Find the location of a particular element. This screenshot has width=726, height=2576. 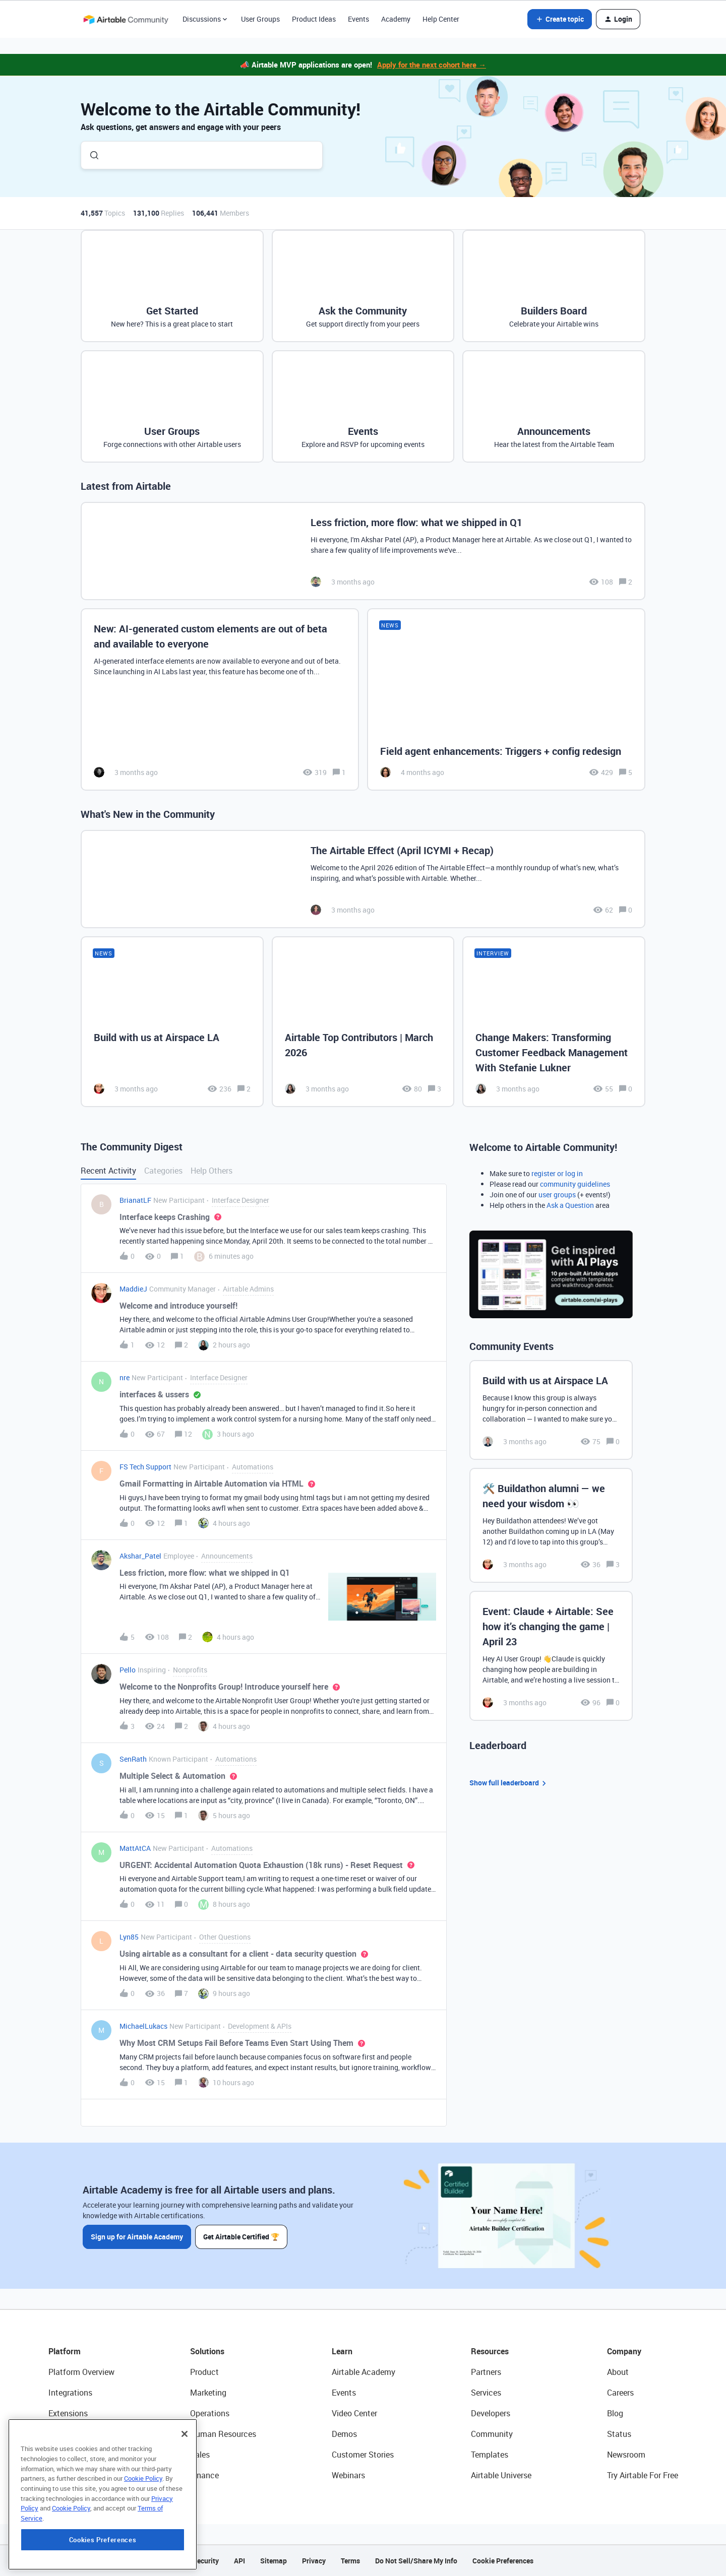

[Change Makers: Transforming Customer Feedback Management With Stefanie Lukner] is located at coordinates (553, 1021).